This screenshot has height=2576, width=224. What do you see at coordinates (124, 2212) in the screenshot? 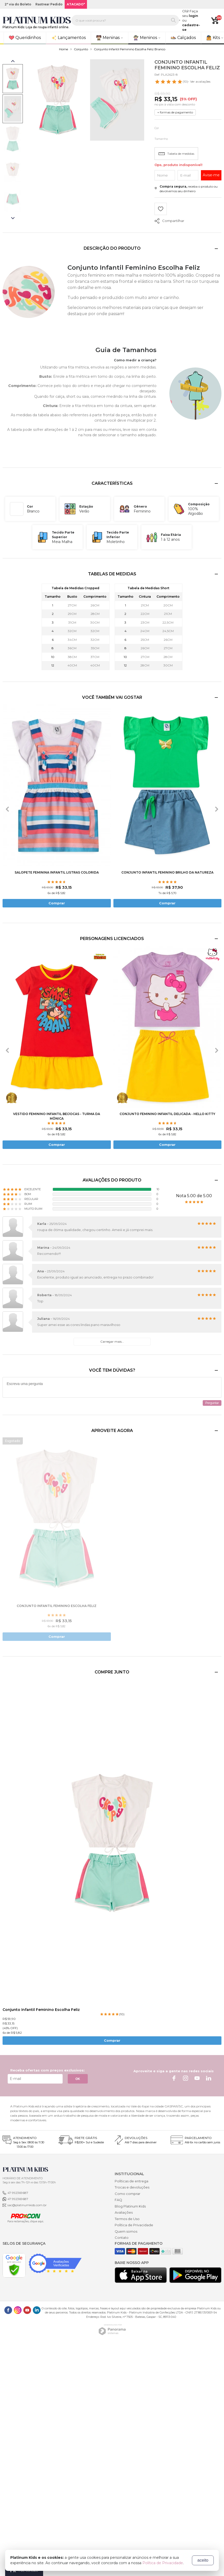
I see `Avaliações` at bounding box center [124, 2212].